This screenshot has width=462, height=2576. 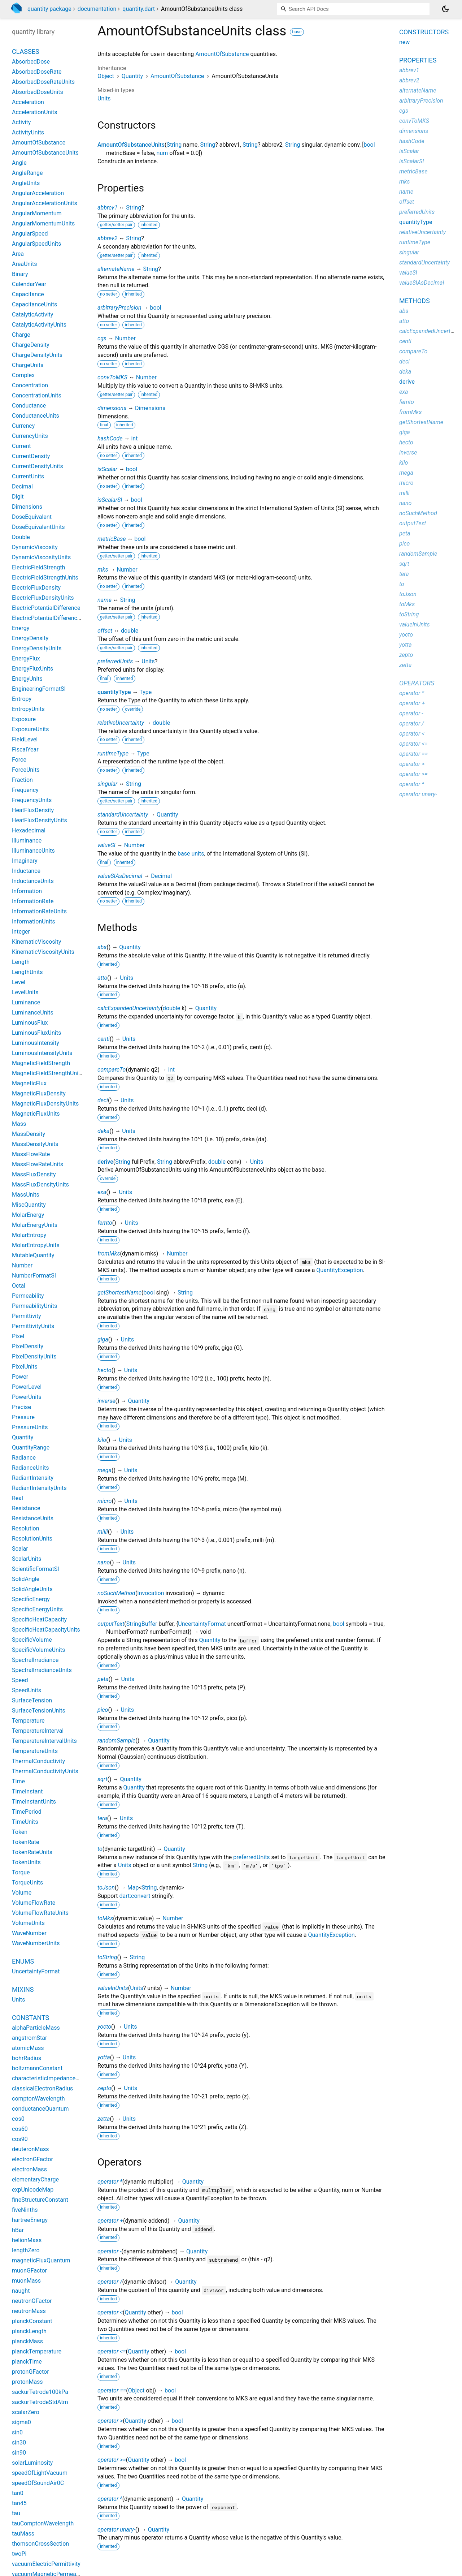 I want to click on CapacitanceUnits, so click(x=34, y=304).